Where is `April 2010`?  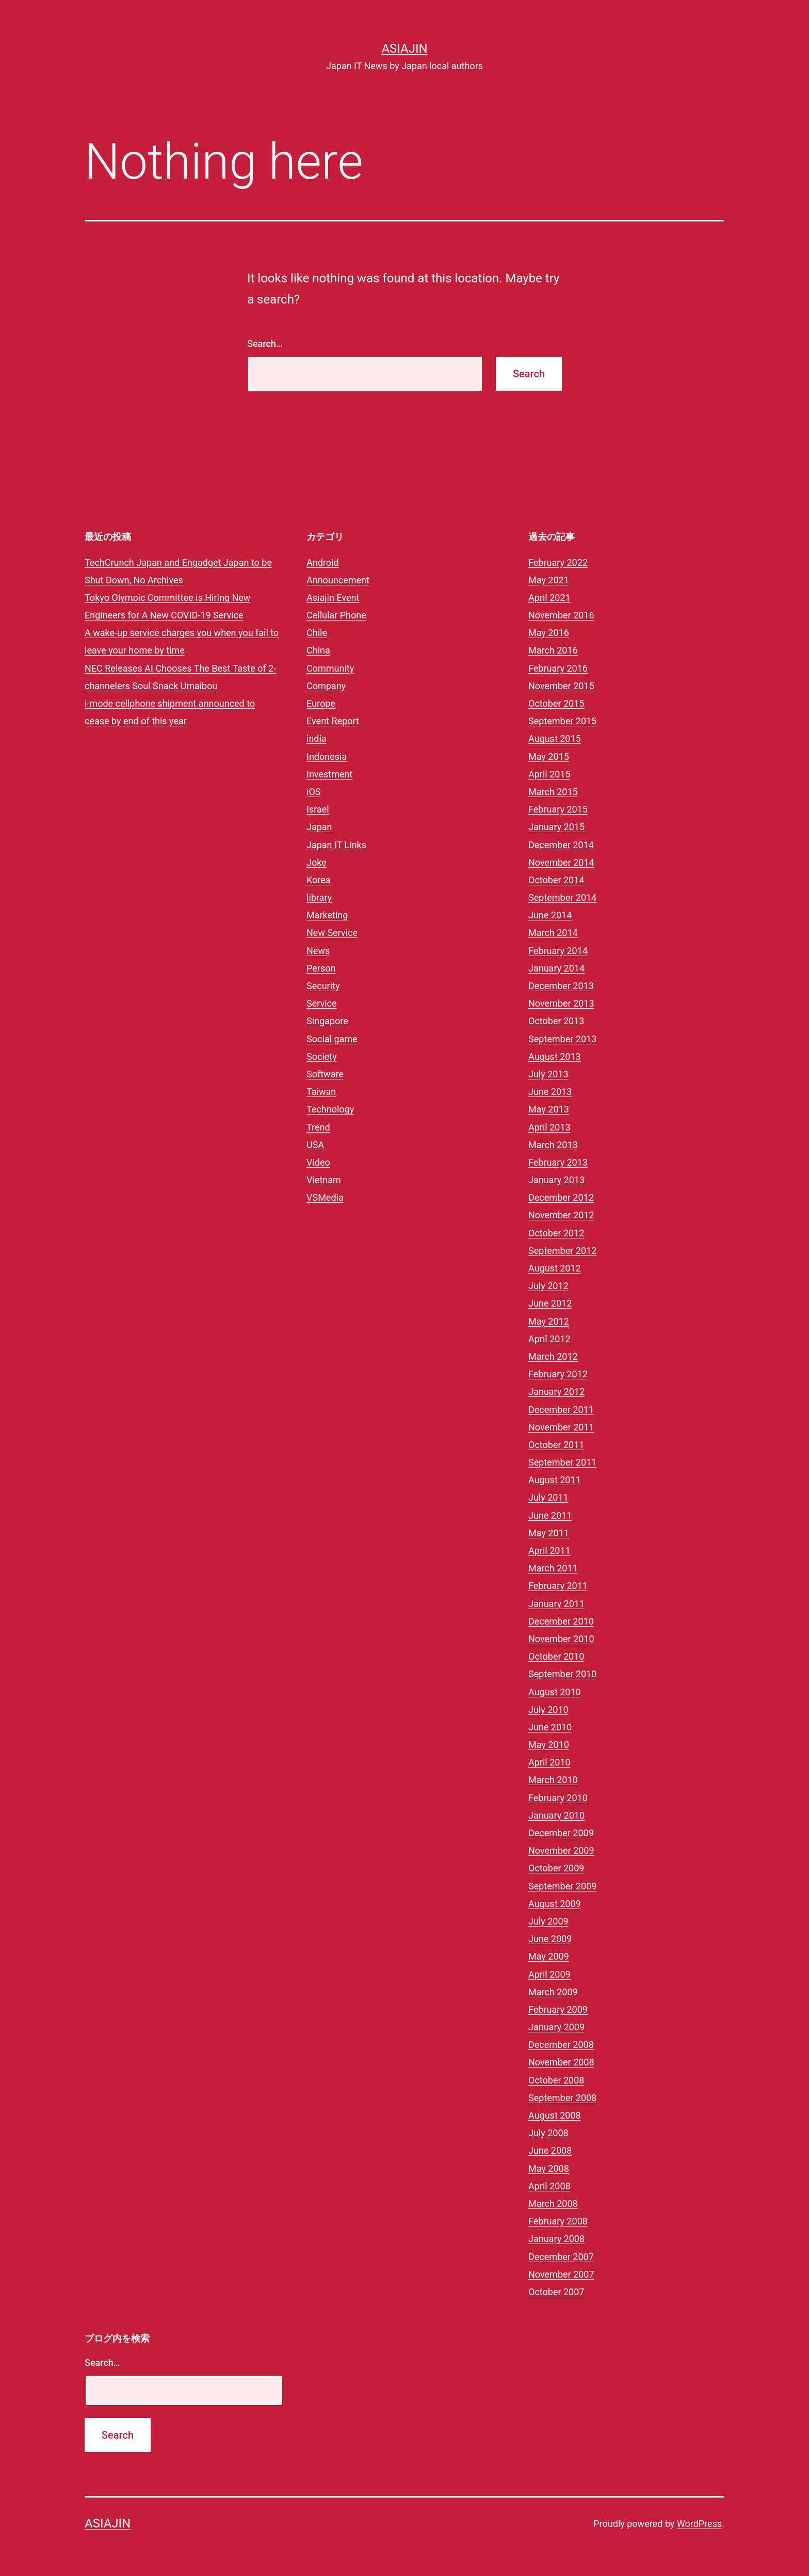
April 2010 is located at coordinates (549, 1762).